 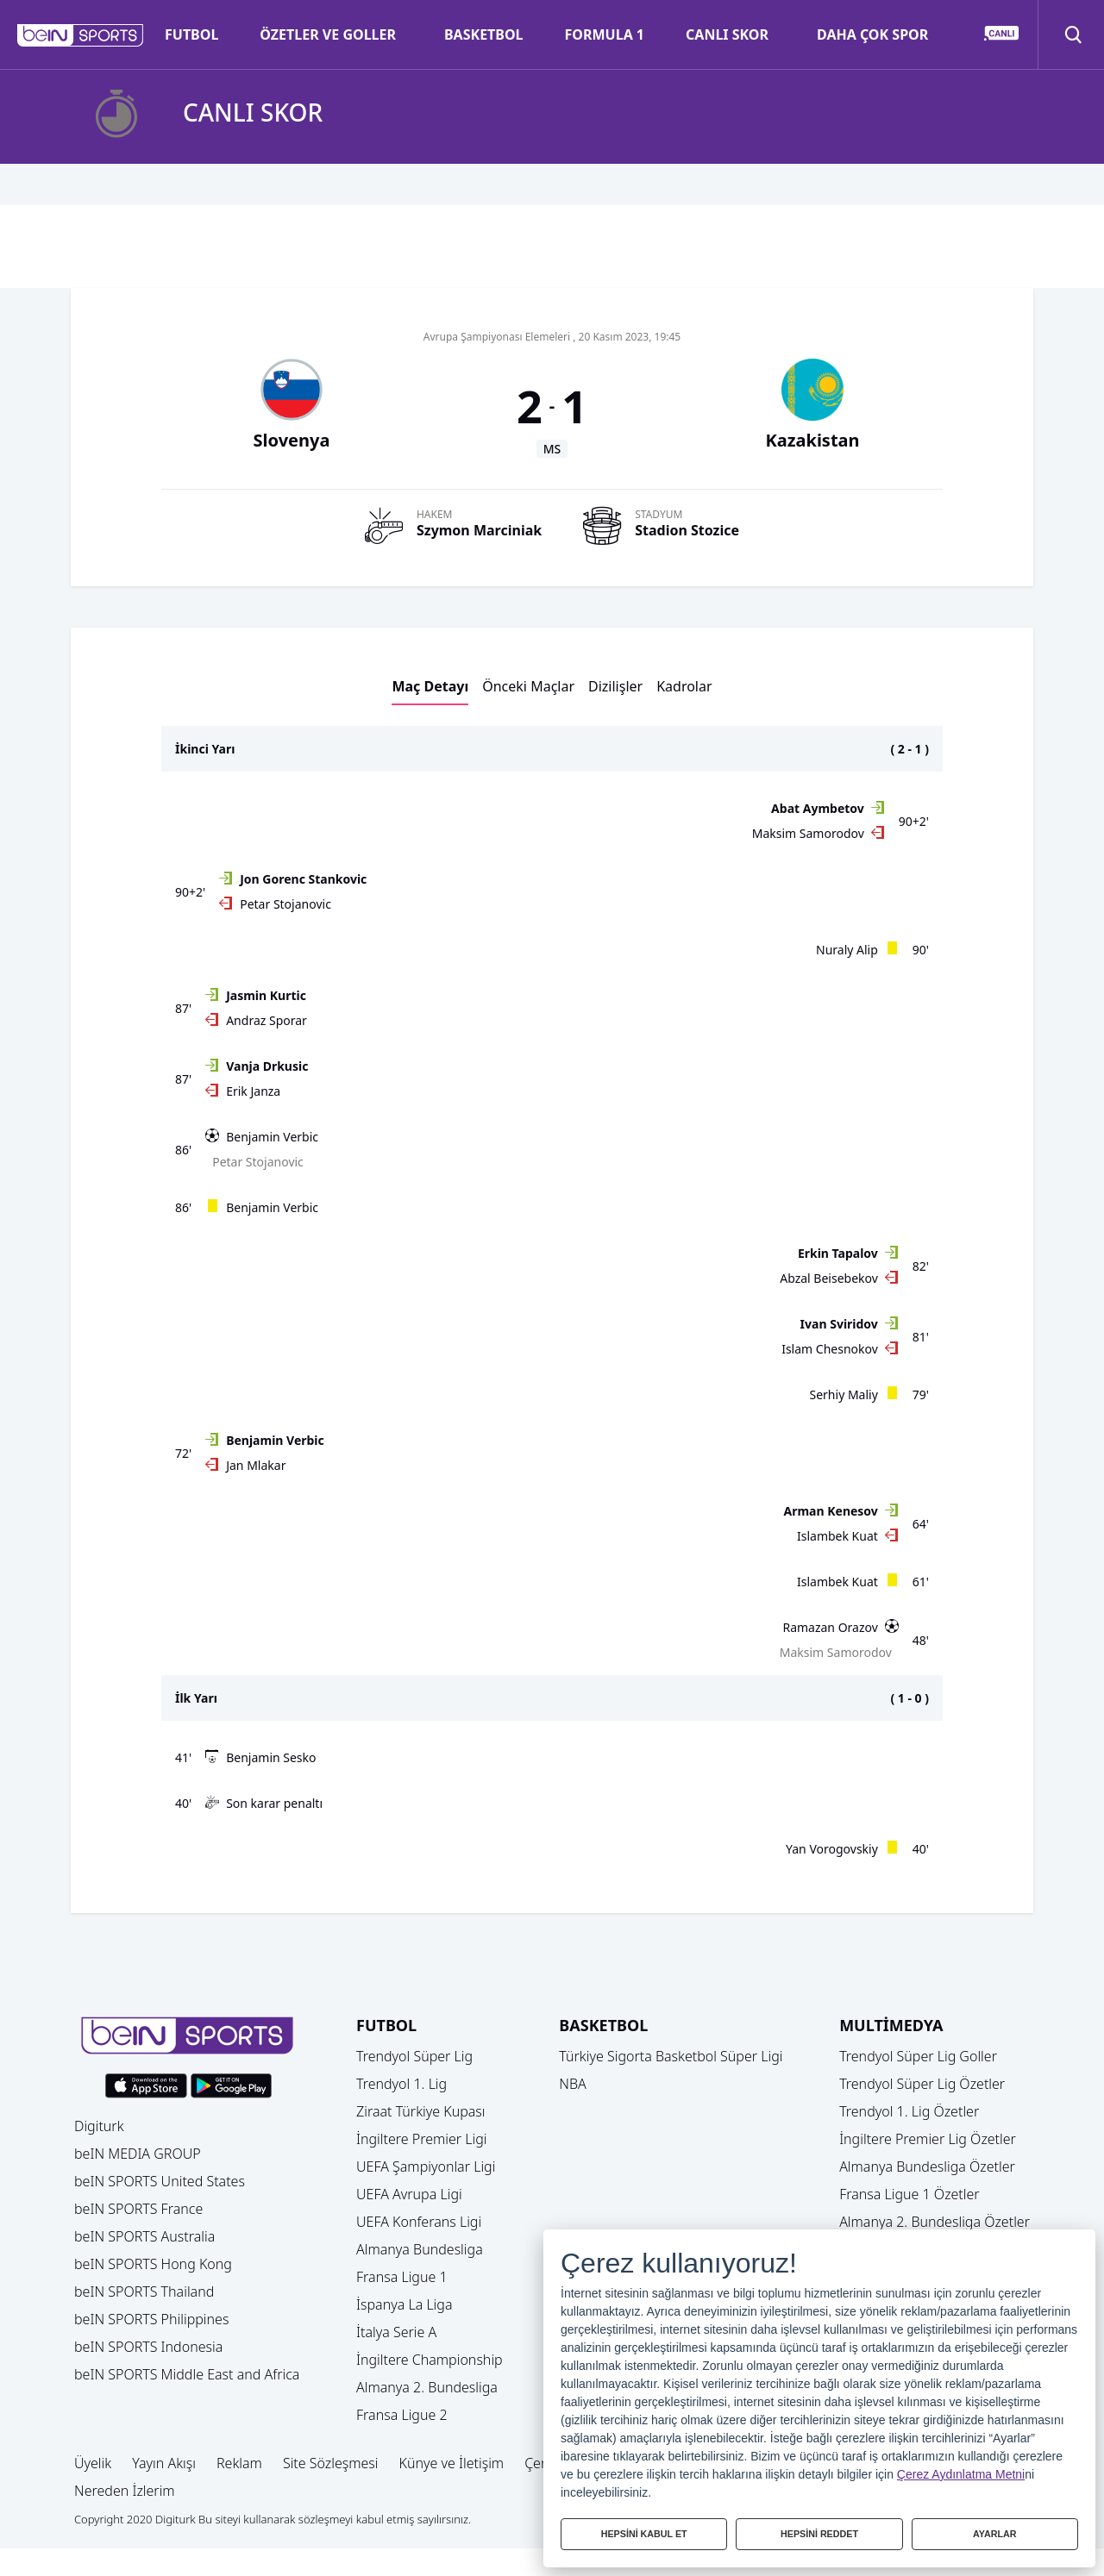 I want to click on Benjamin Verbic, so click(x=272, y=1137).